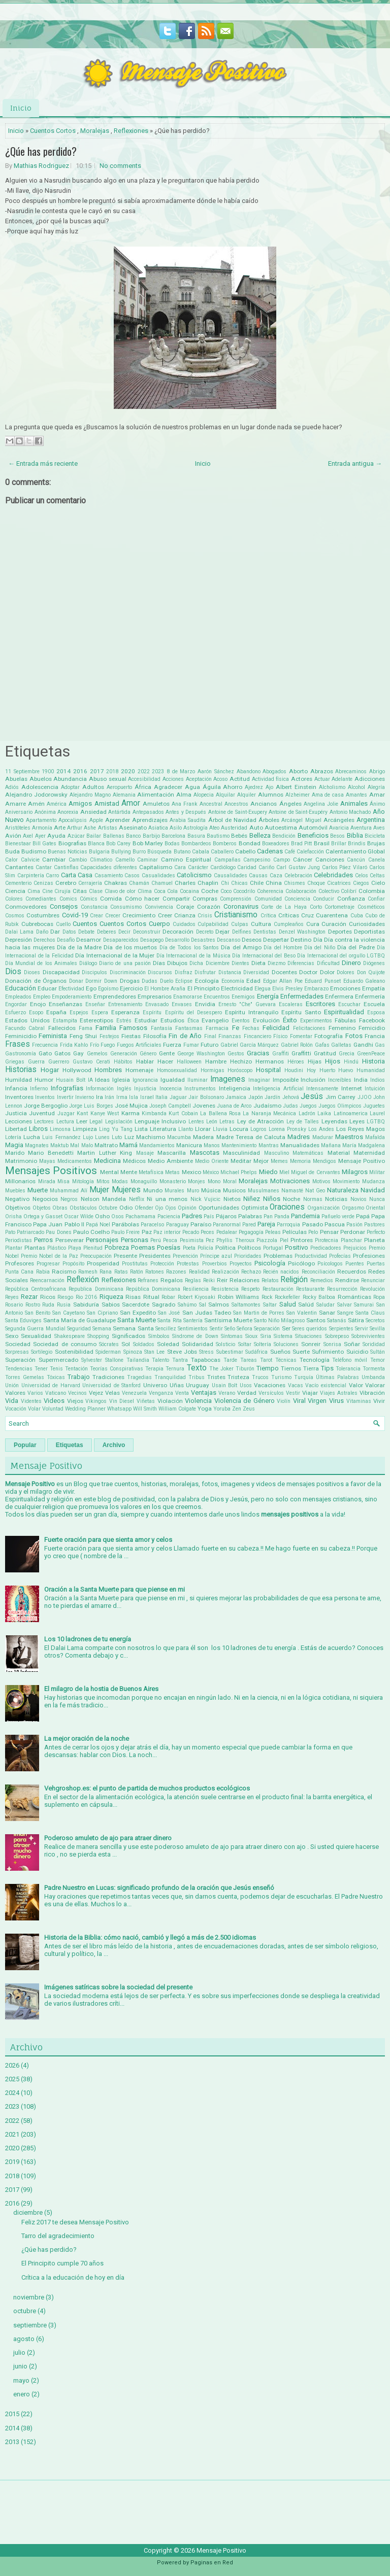 The height and width of the screenshot is (2576, 390). What do you see at coordinates (225, 843) in the screenshot?
I see `Bomberos` at bounding box center [225, 843].